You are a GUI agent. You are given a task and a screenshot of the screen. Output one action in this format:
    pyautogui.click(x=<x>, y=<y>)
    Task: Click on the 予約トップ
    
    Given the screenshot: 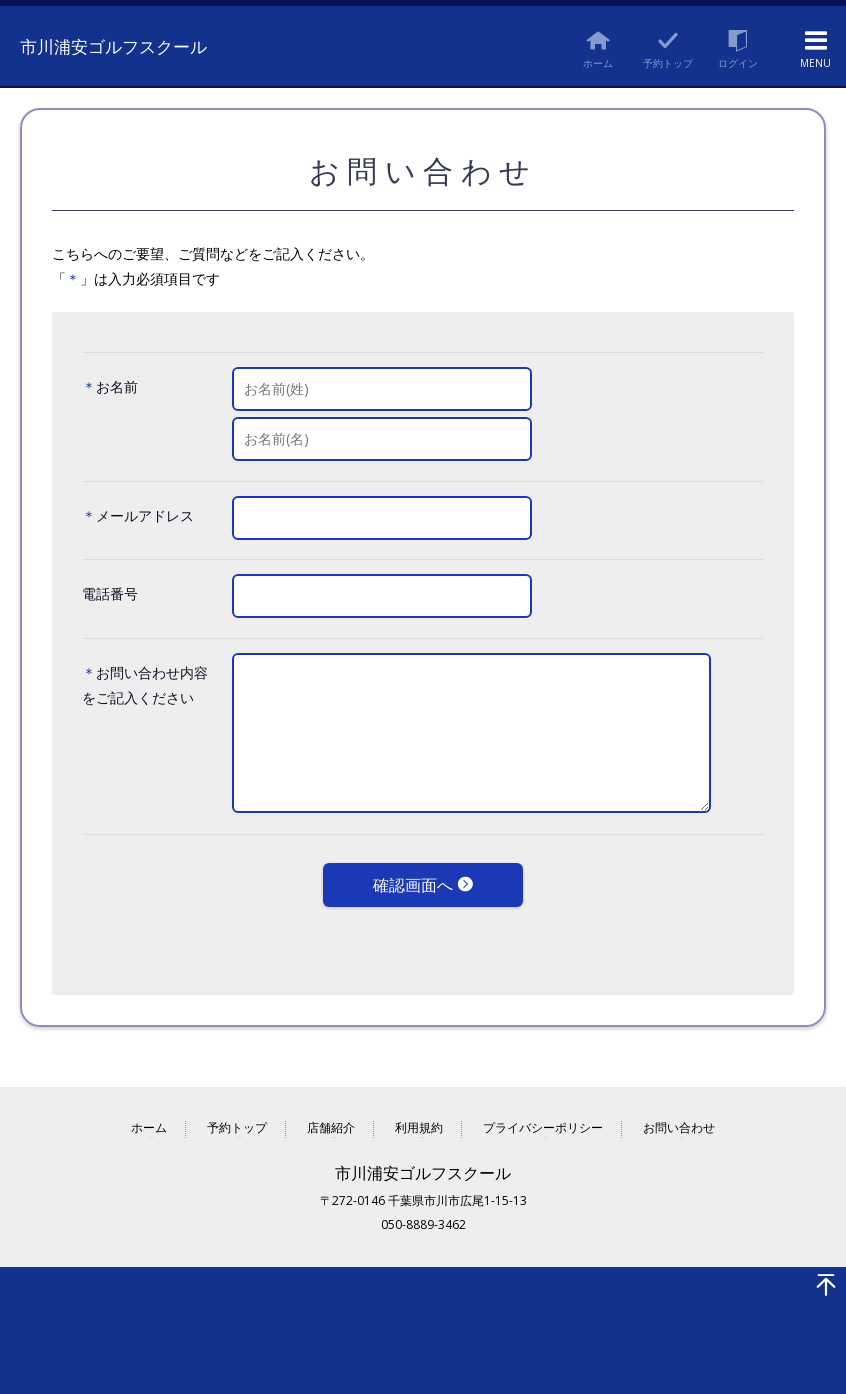 What is the action you would take?
    pyautogui.click(x=237, y=1115)
    